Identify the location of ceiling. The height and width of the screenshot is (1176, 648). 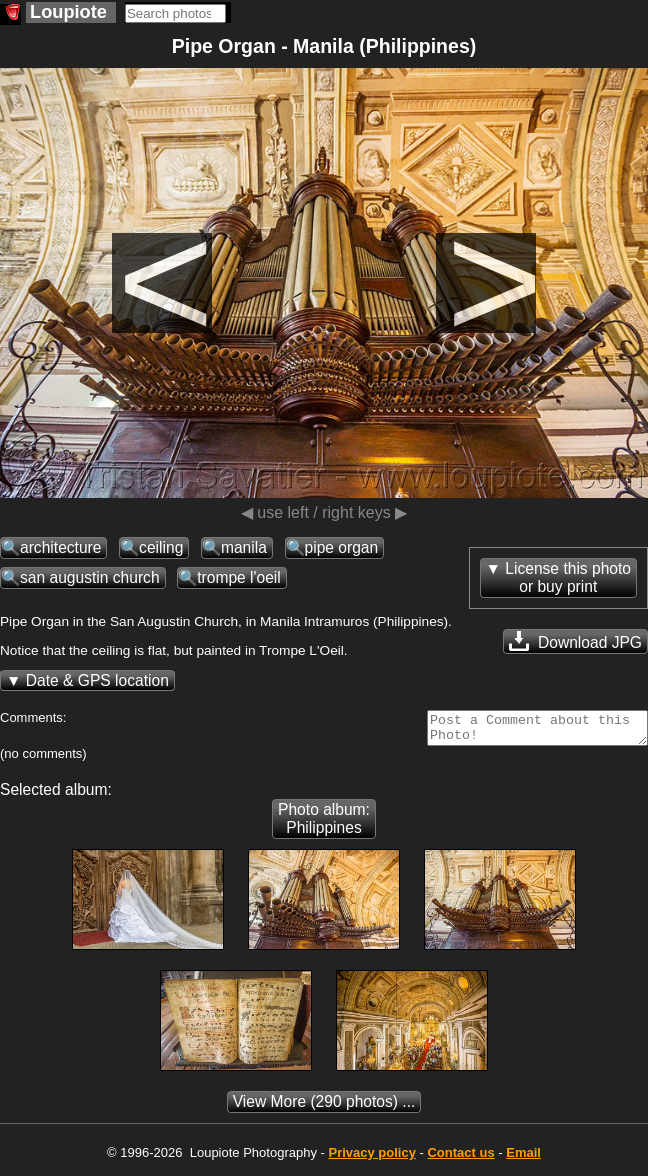
(161, 547).